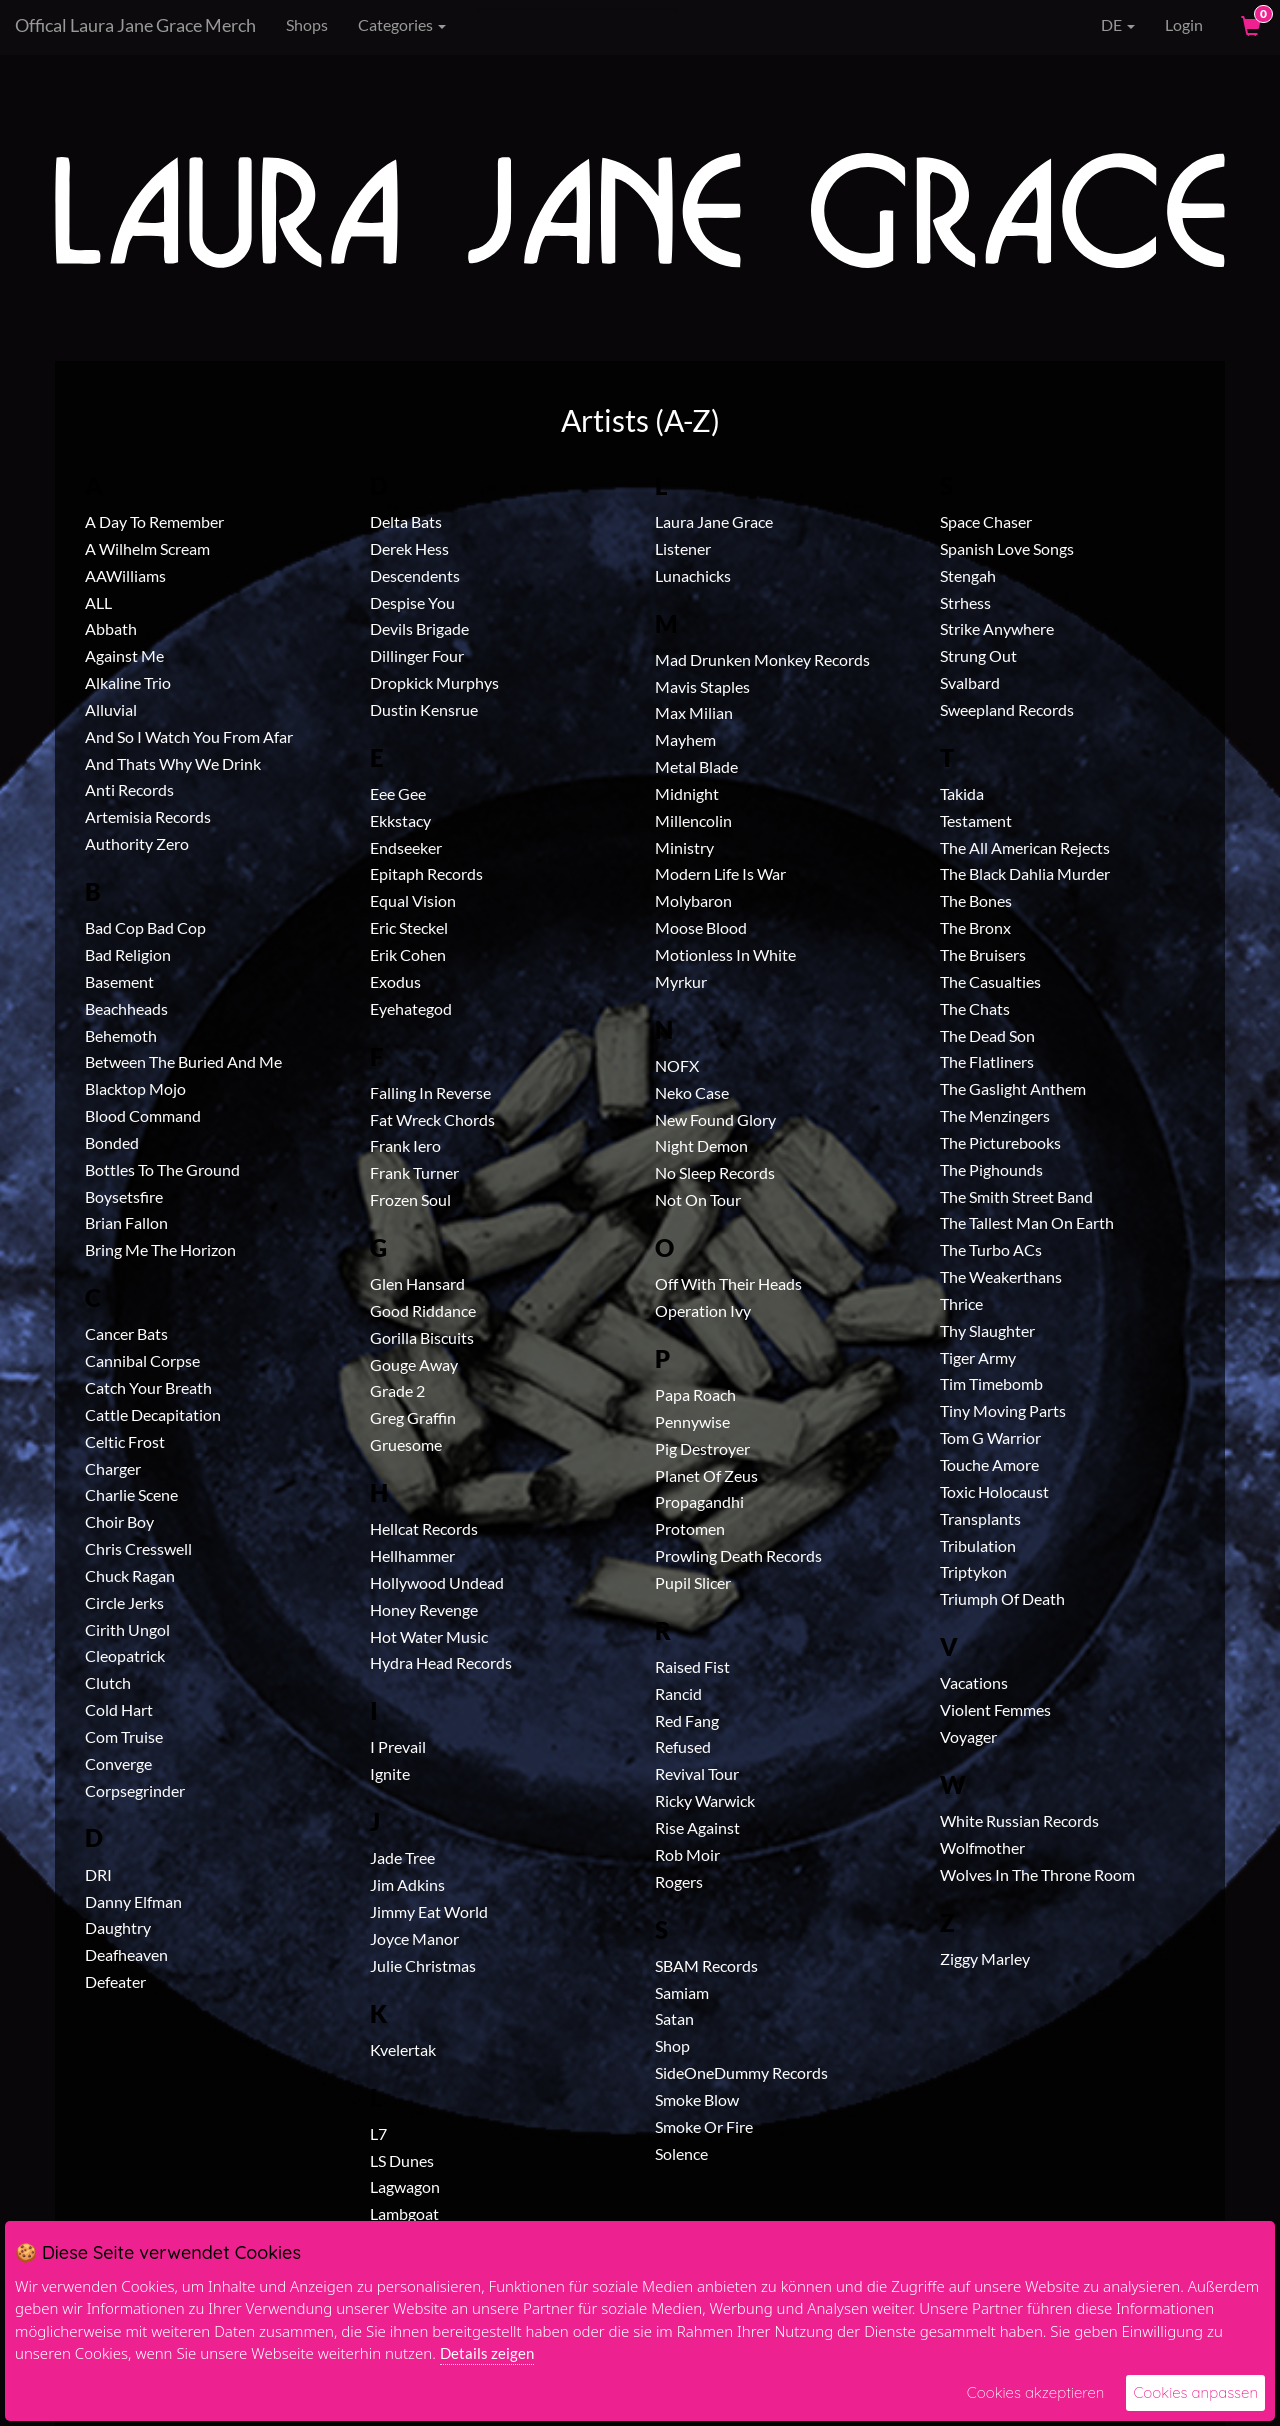 This screenshot has height=2426, width=1280. I want to click on Pennywise, so click(692, 1421).